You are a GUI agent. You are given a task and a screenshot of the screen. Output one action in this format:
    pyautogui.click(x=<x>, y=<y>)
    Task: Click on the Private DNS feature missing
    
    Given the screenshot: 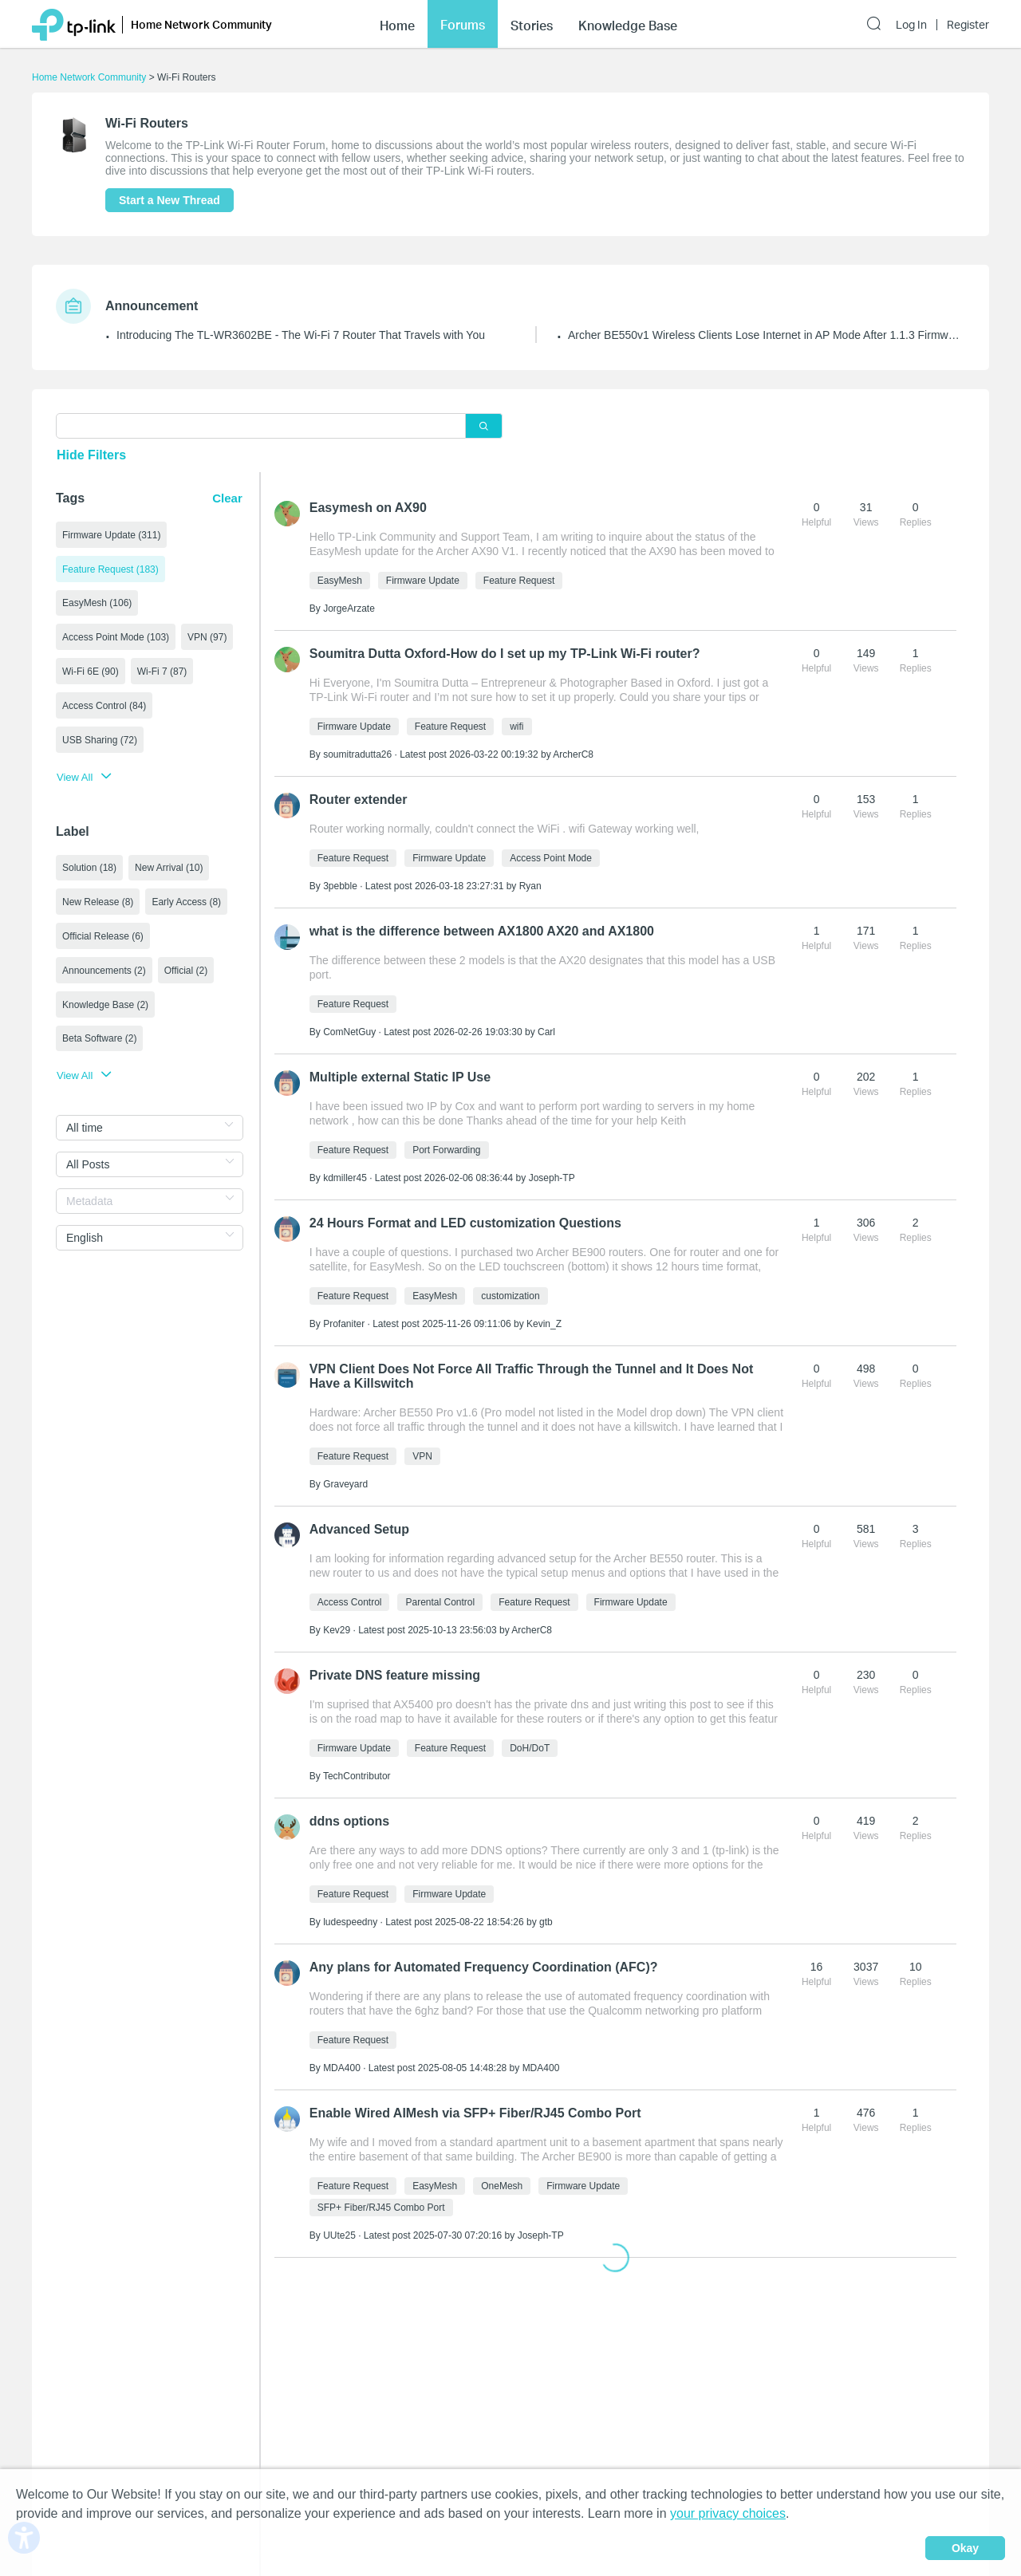 What is the action you would take?
    pyautogui.click(x=394, y=1675)
    